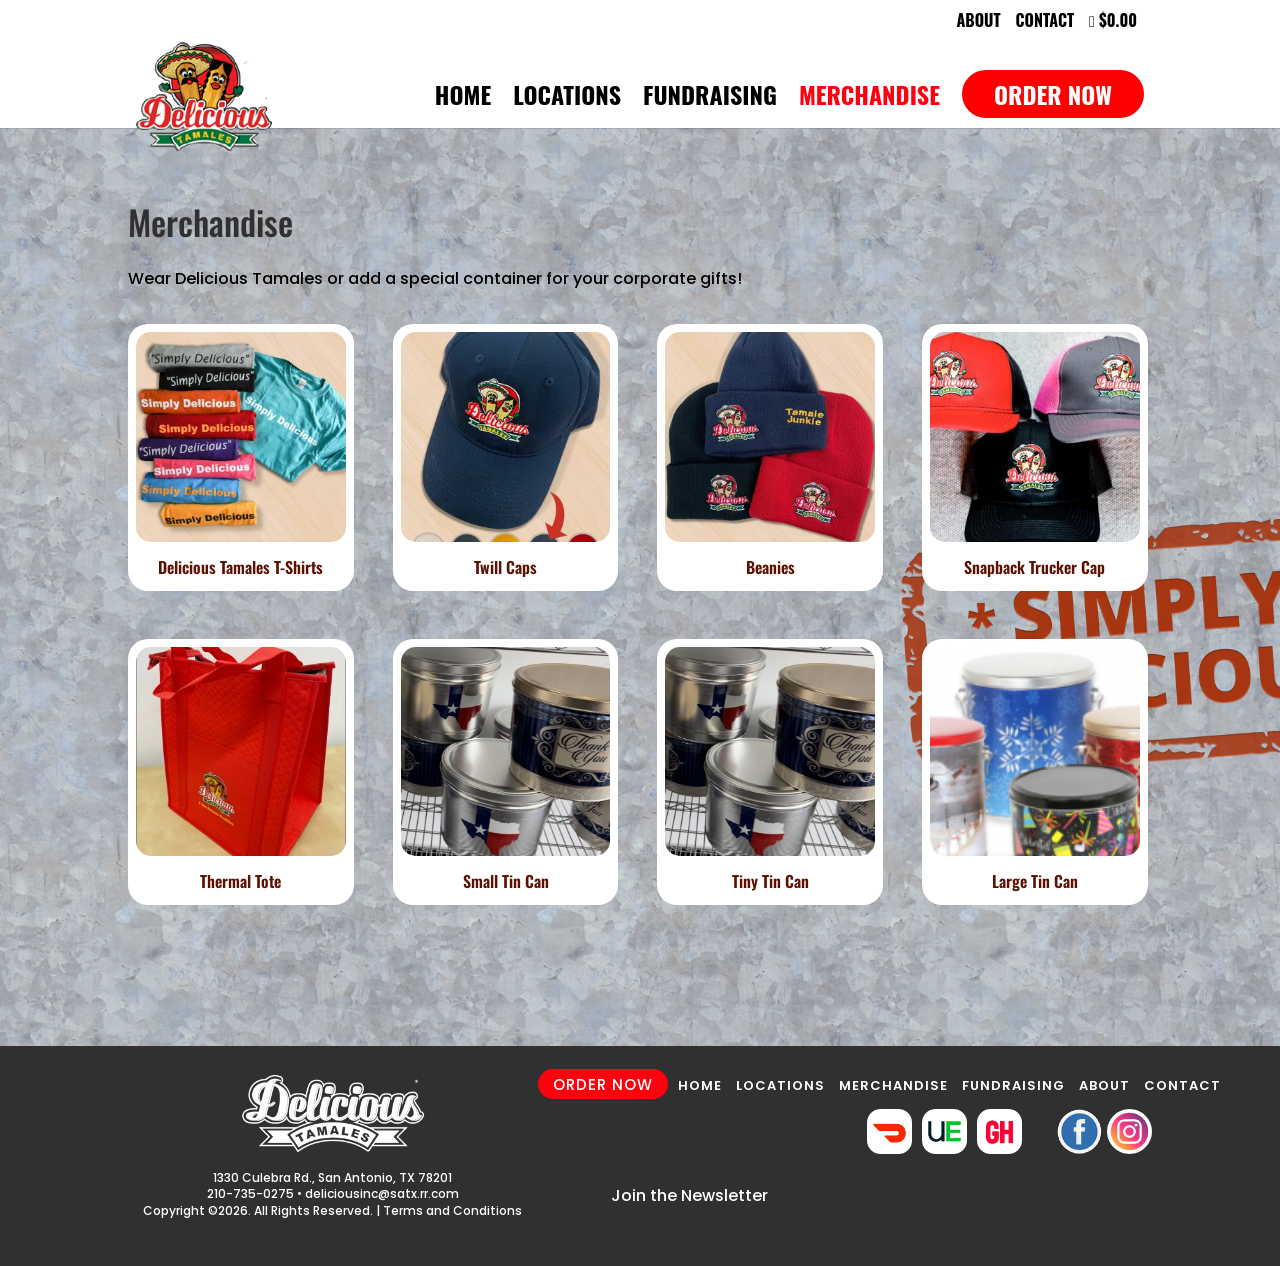  What do you see at coordinates (250, 1193) in the screenshot?
I see `210-735-0275` at bounding box center [250, 1193].